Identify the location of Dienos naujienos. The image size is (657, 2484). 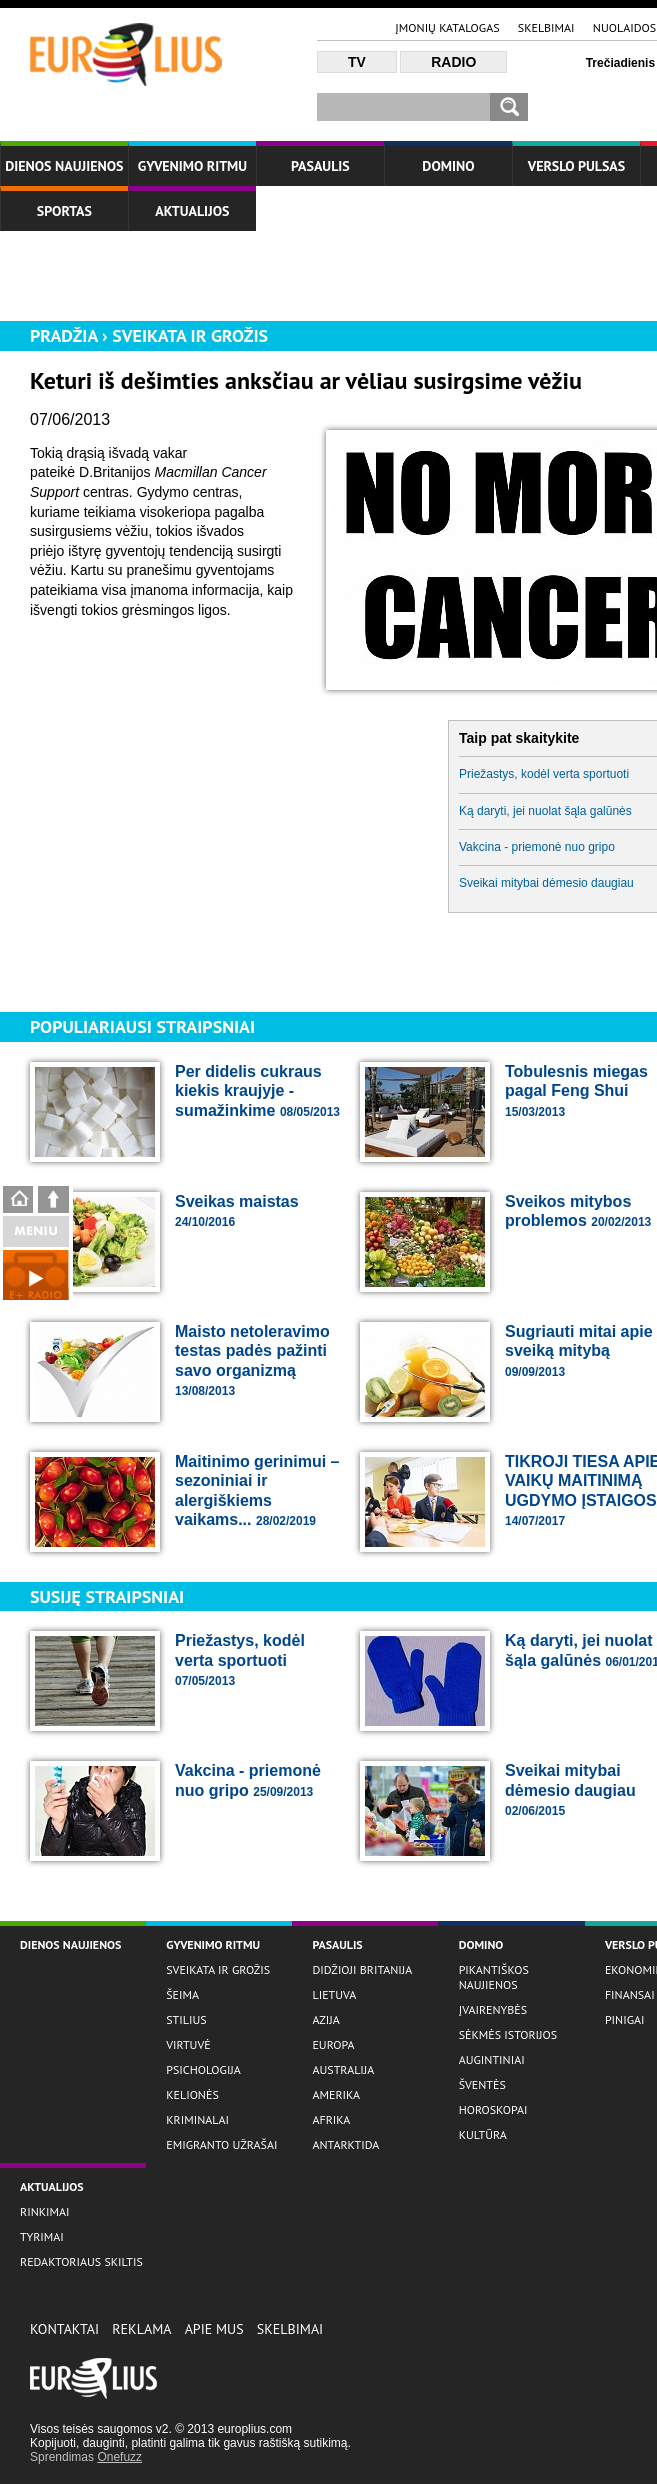
(64, 166).